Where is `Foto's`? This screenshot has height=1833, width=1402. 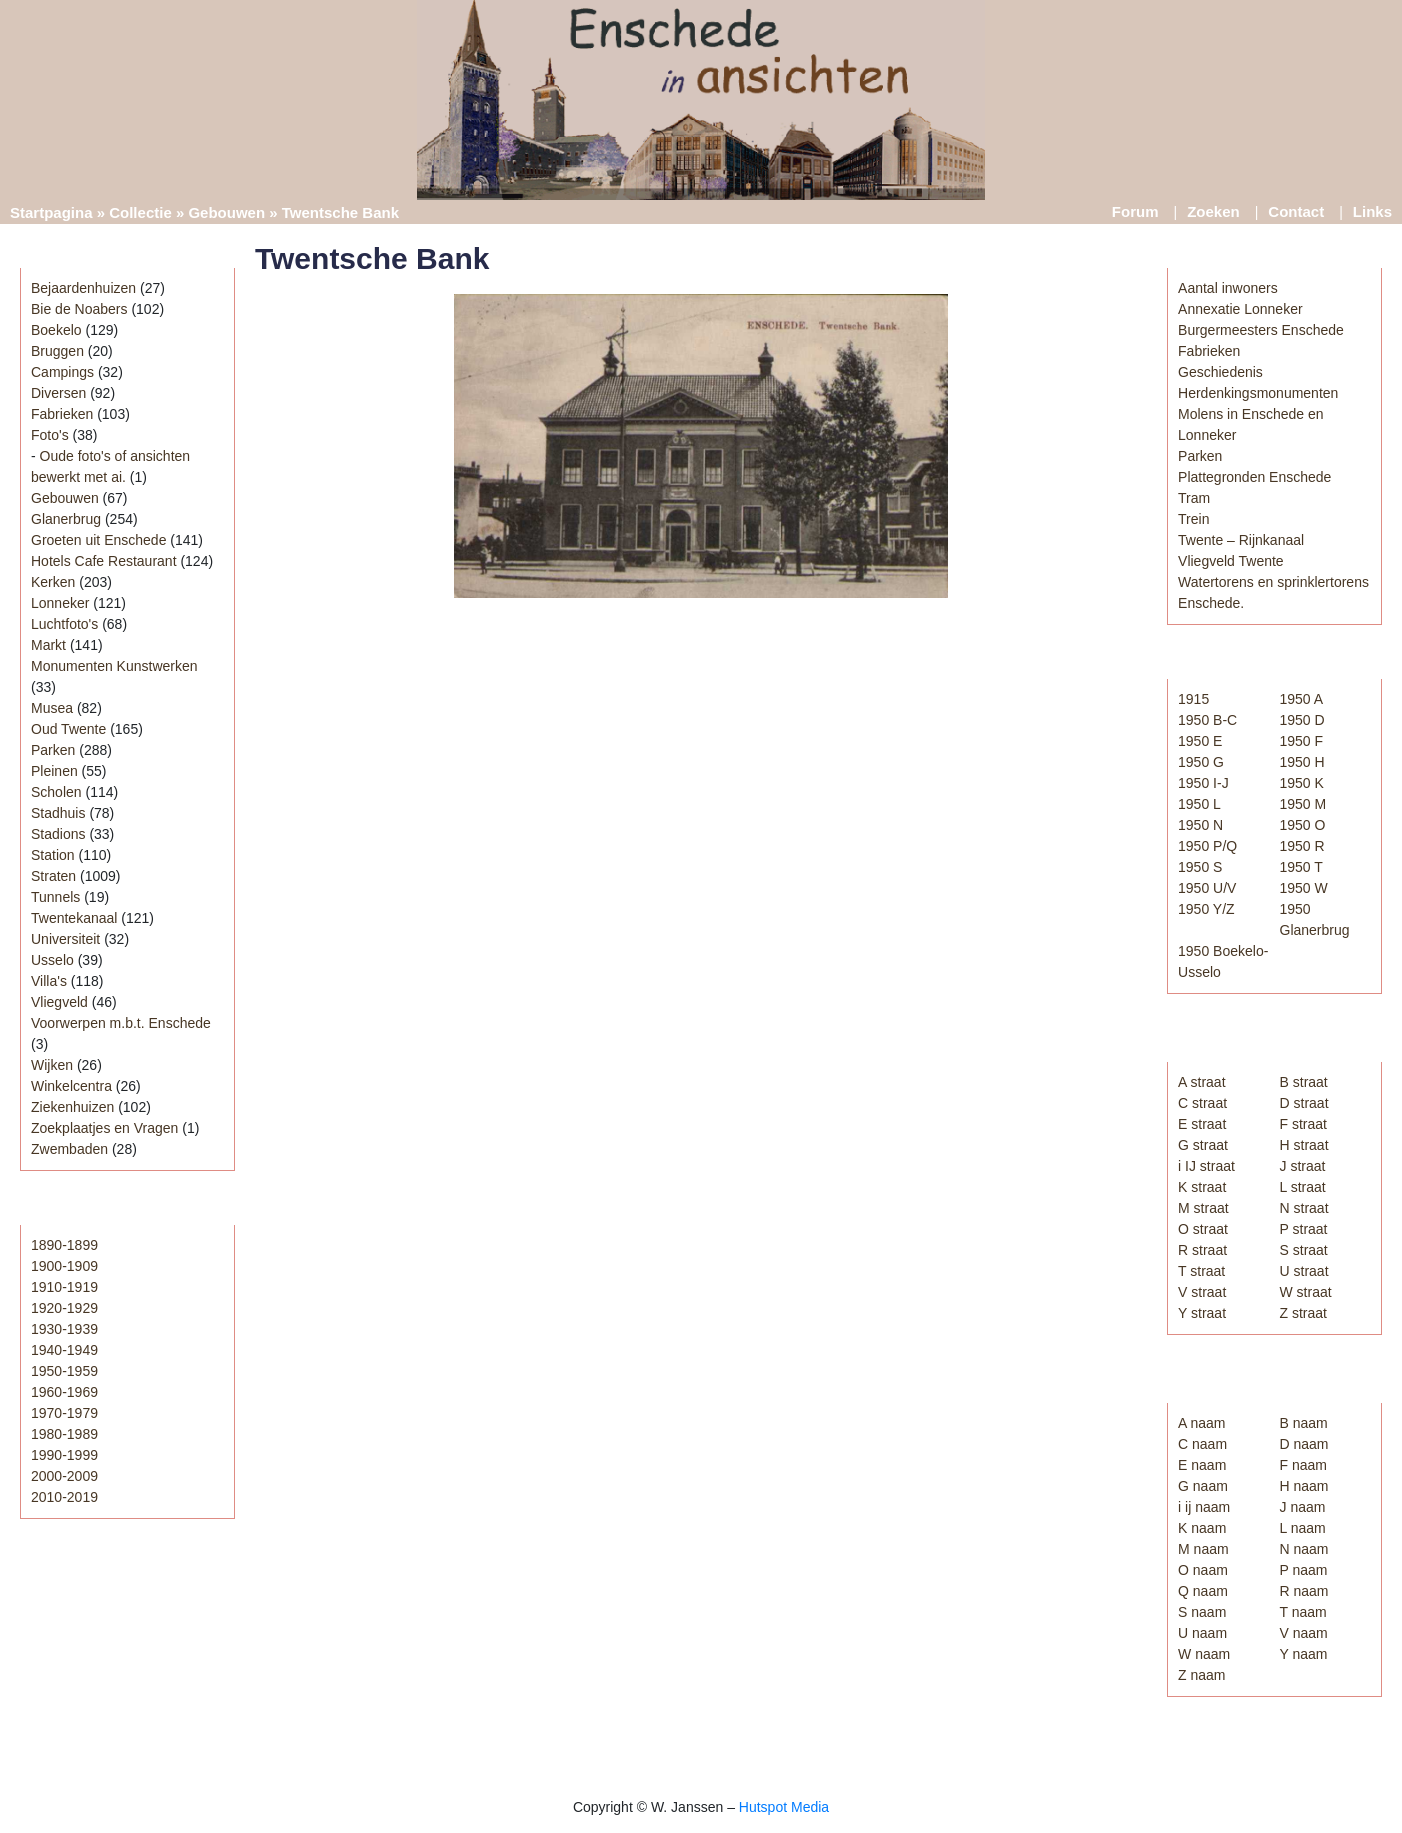
Foto's is located at coordinates (50, 435).